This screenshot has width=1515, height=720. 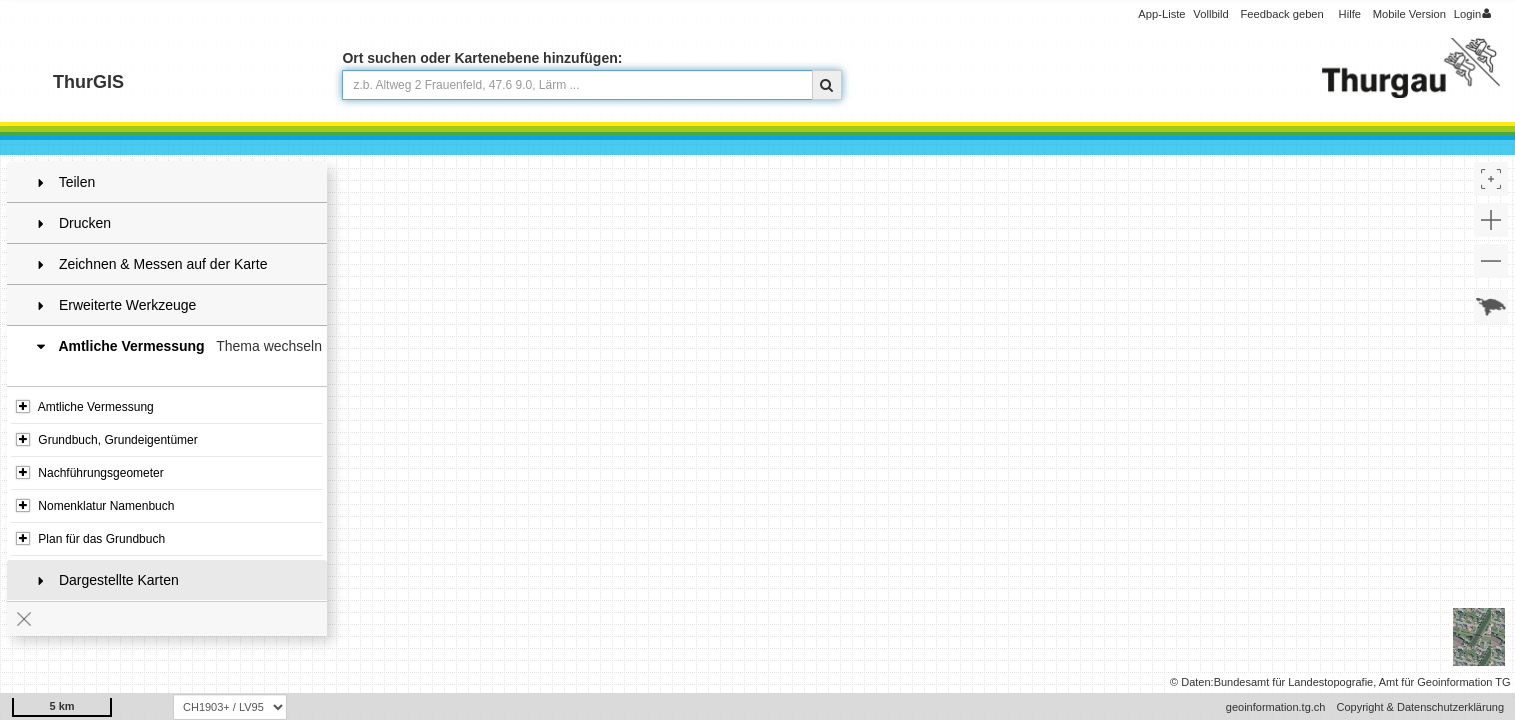 I want to click on Grundbuch, Grundeigentümer, so click(x=107, y=440).